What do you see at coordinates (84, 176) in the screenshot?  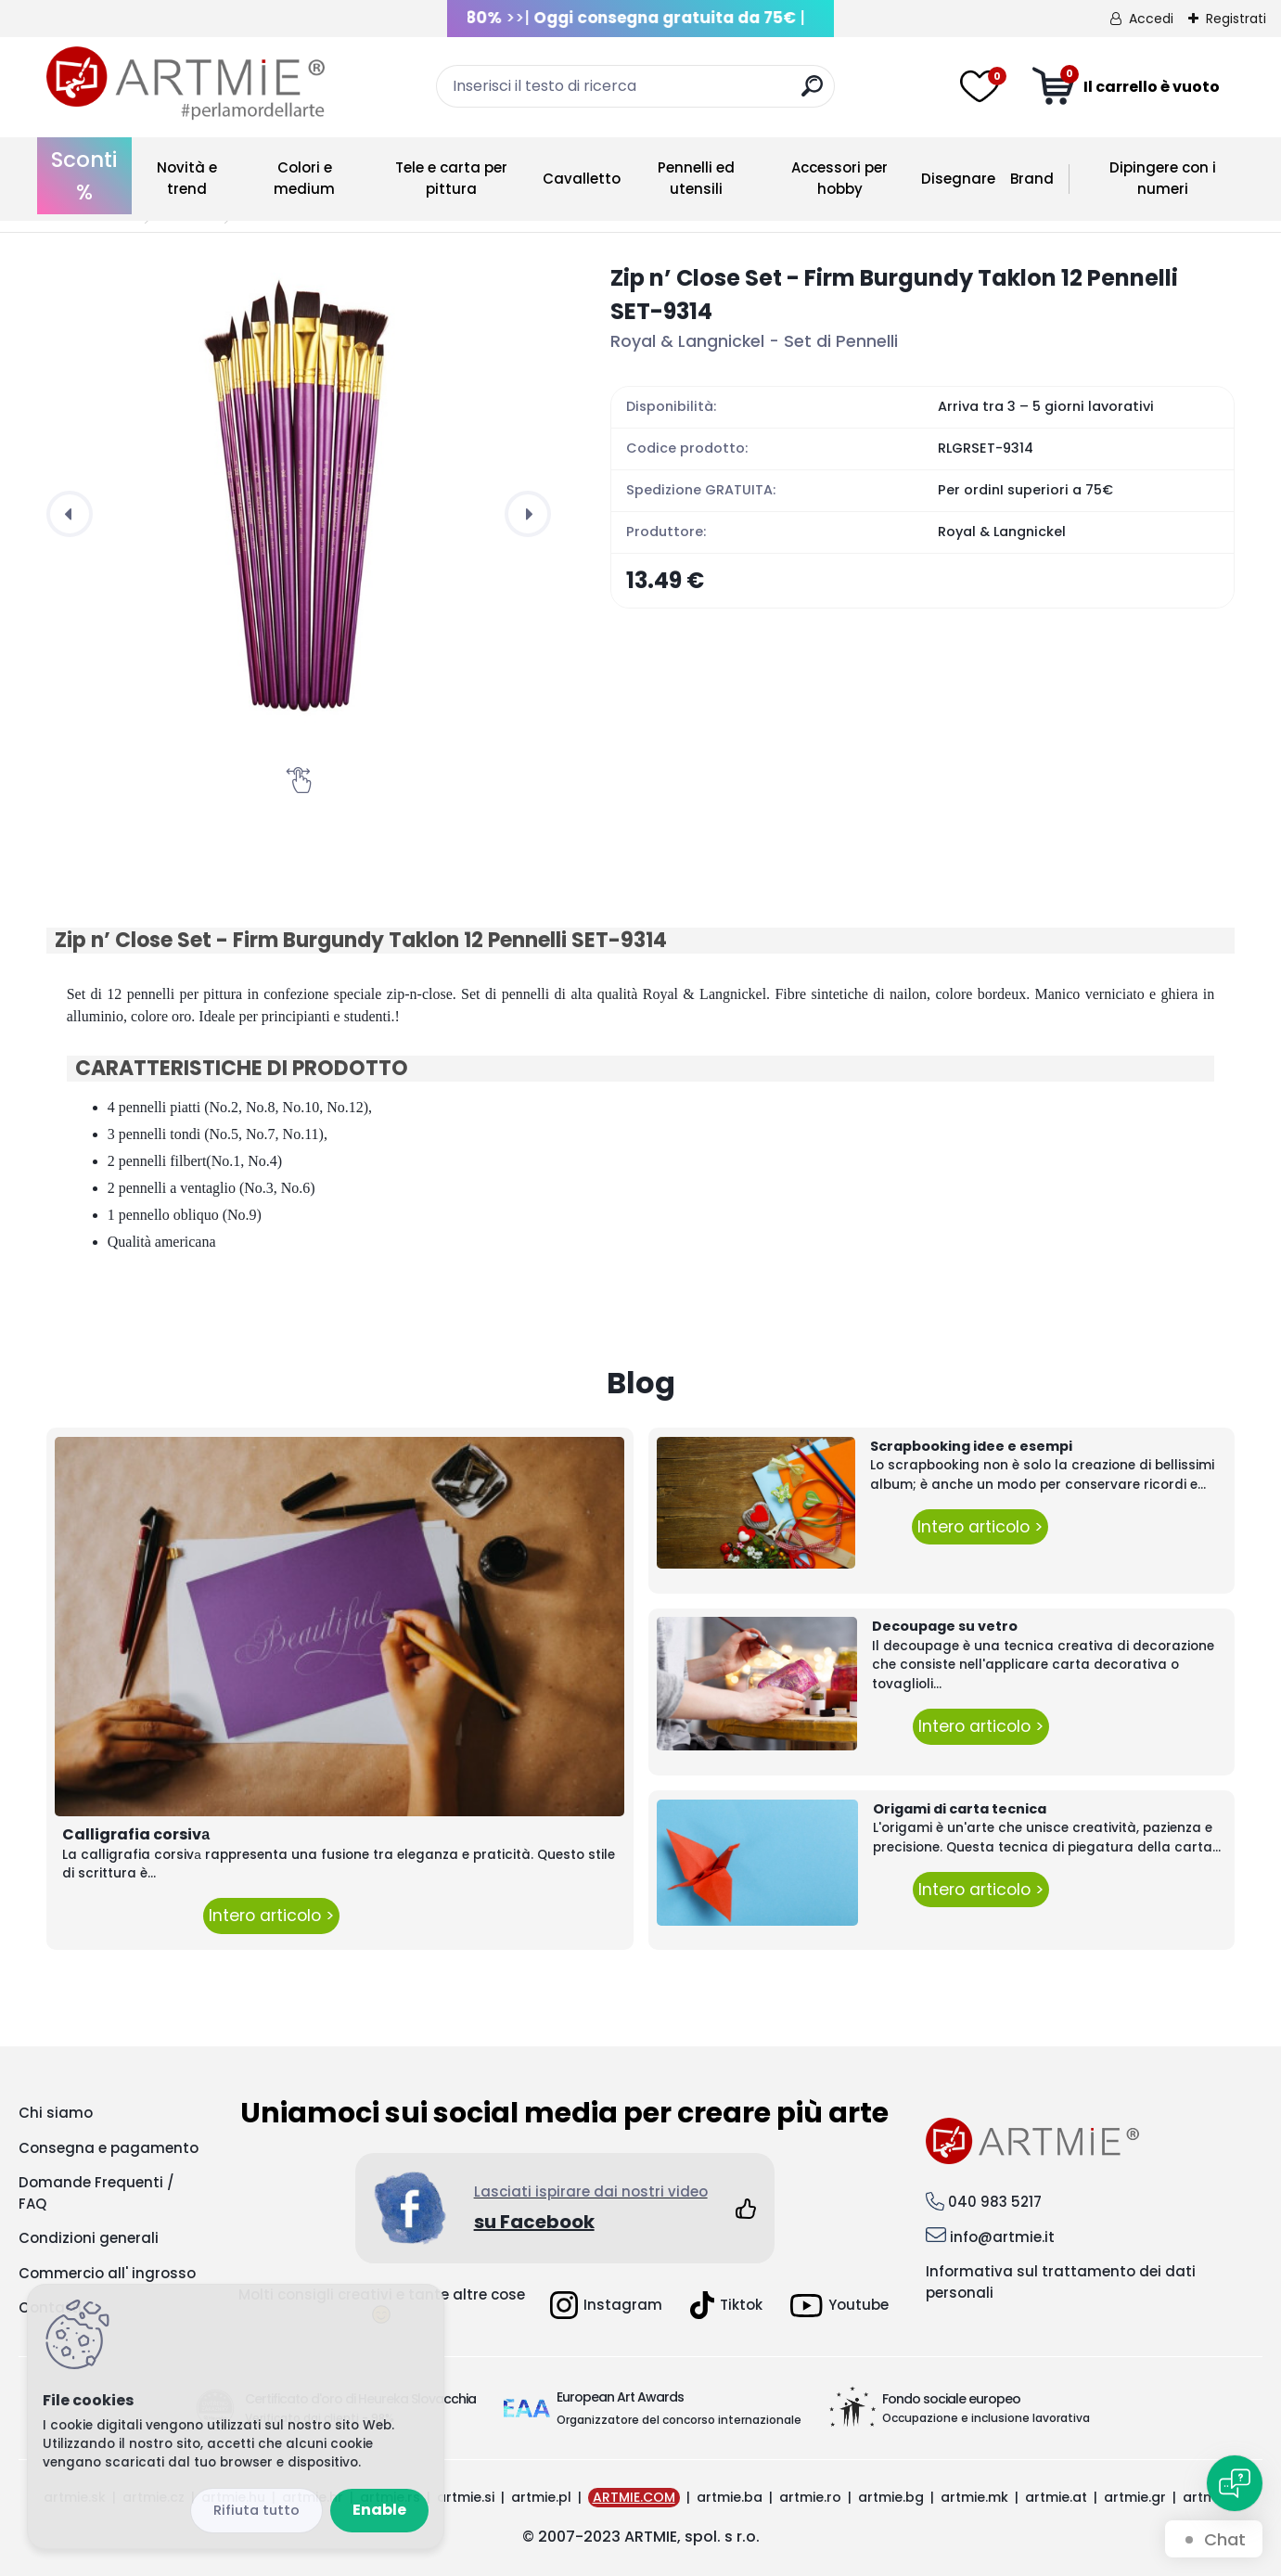 I see `Sconti %` at bounding box center [84, 176].